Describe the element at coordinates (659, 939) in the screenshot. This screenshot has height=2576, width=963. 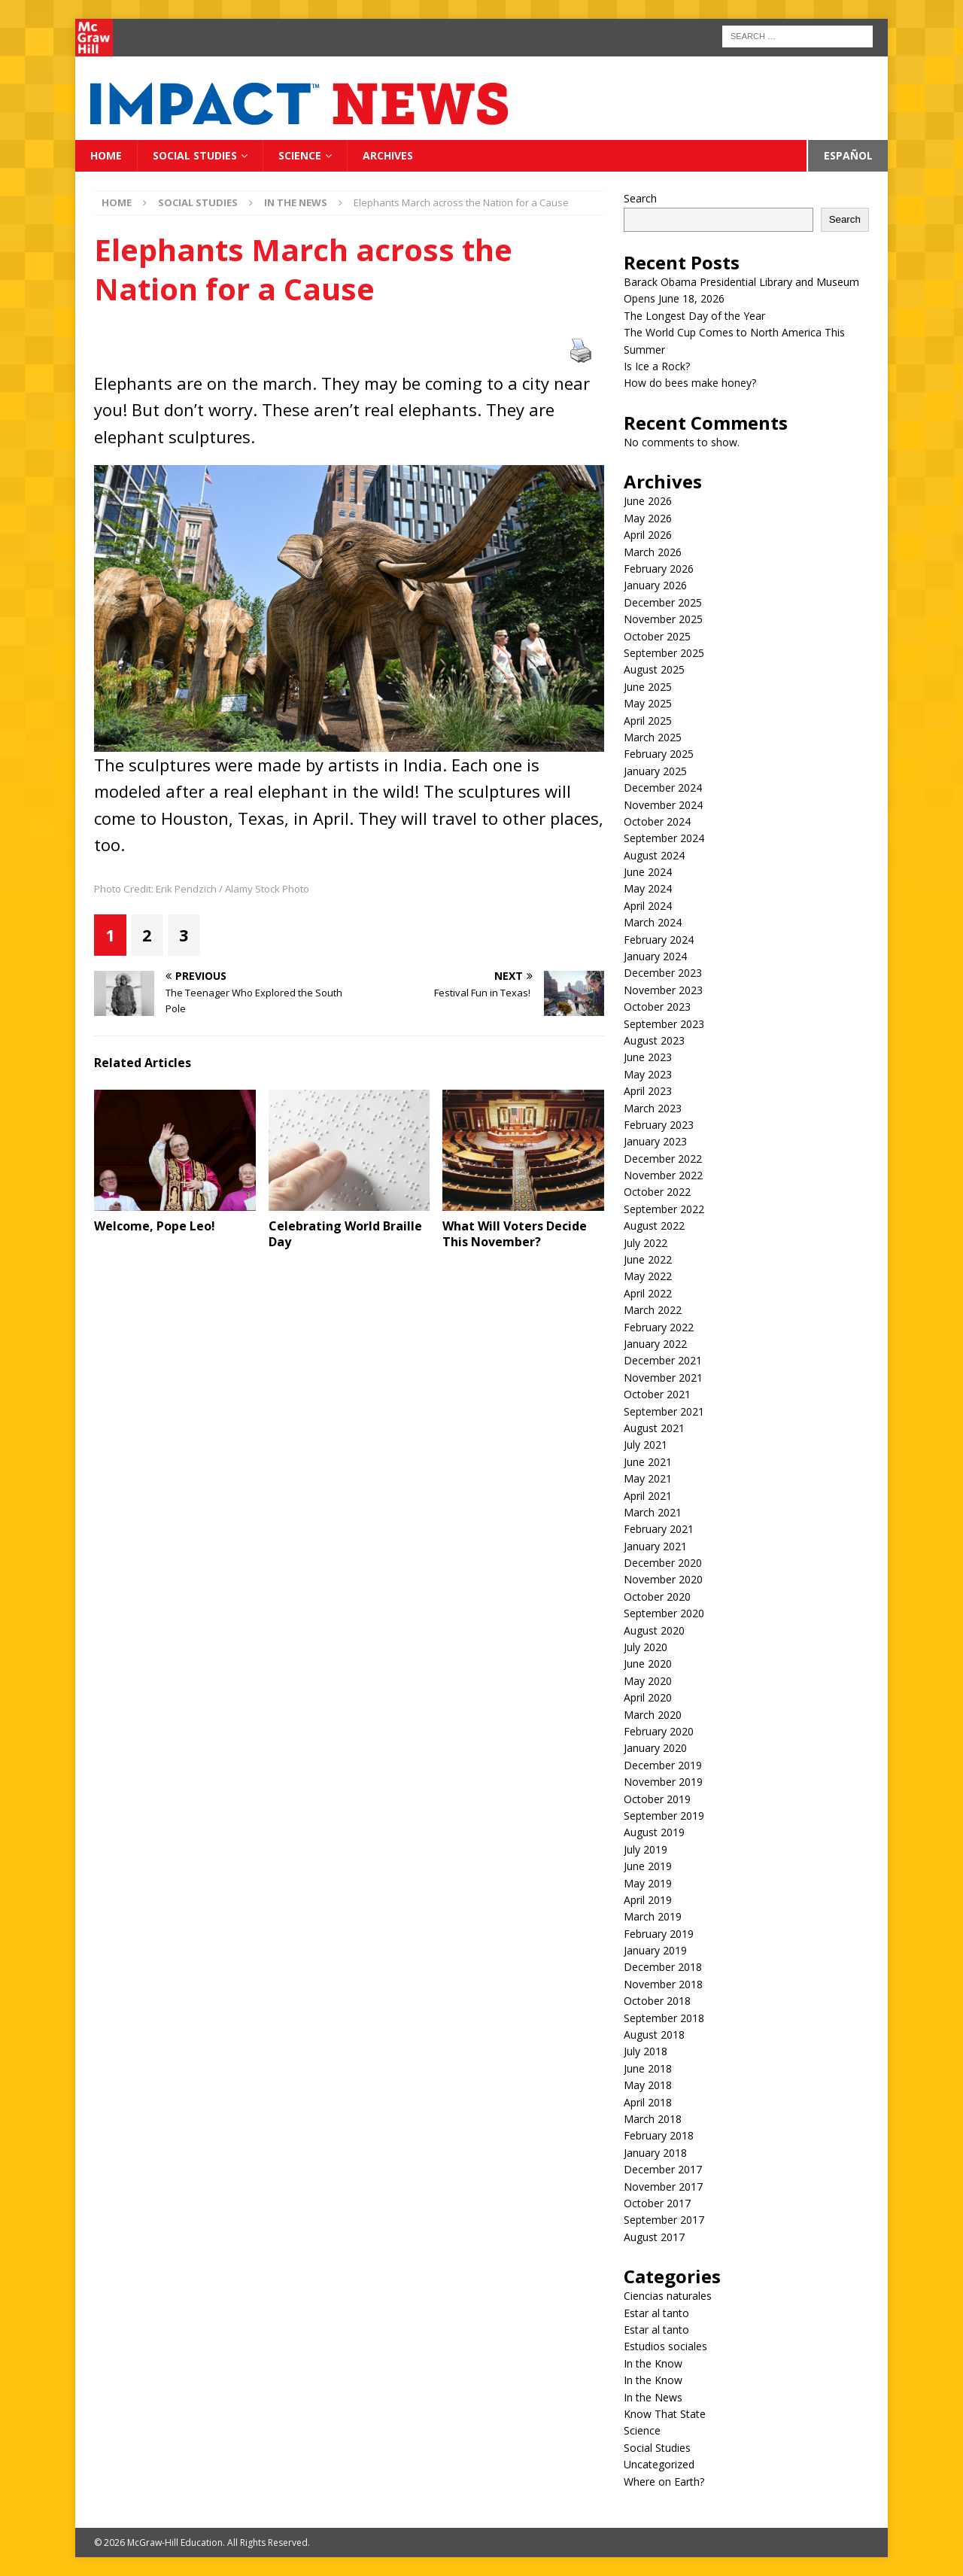
I see `February 2024` at that location.